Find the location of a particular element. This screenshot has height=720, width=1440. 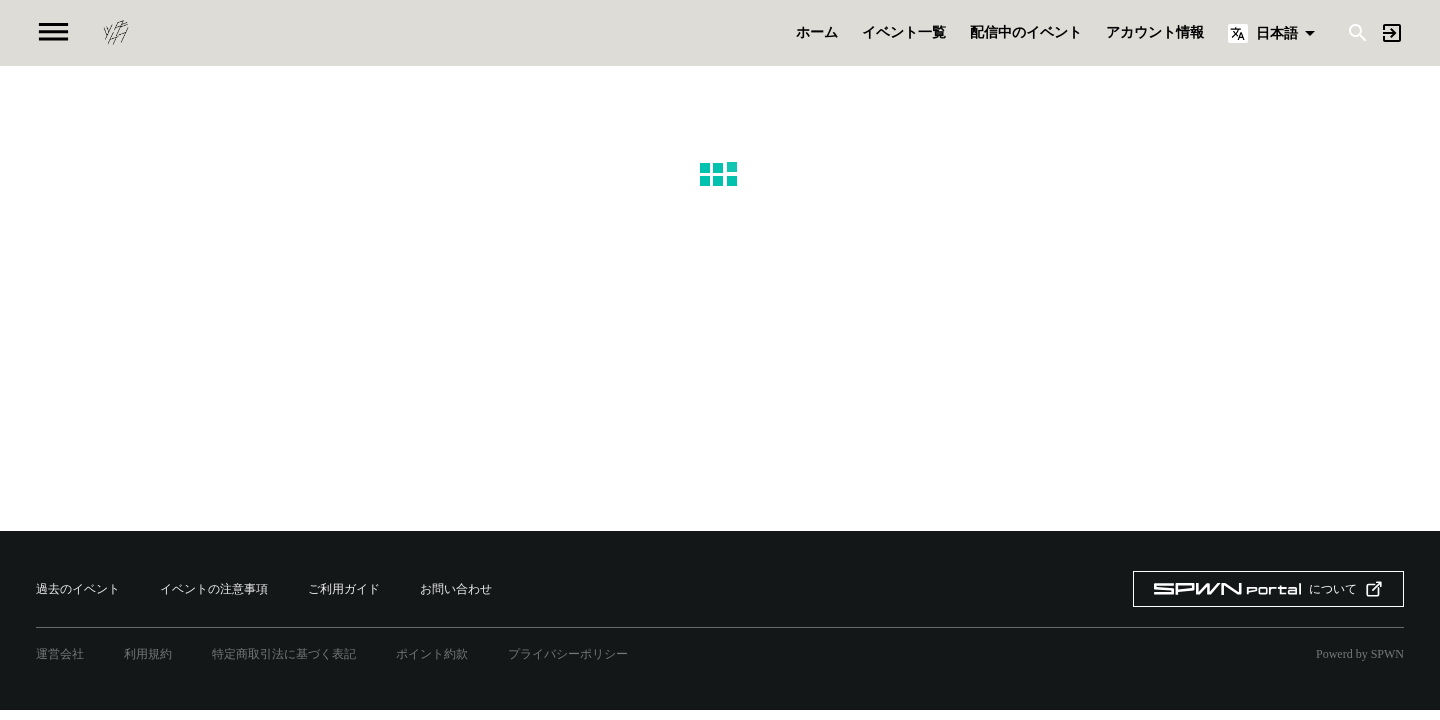

過去のイベント is located at coordinates (78, 589).